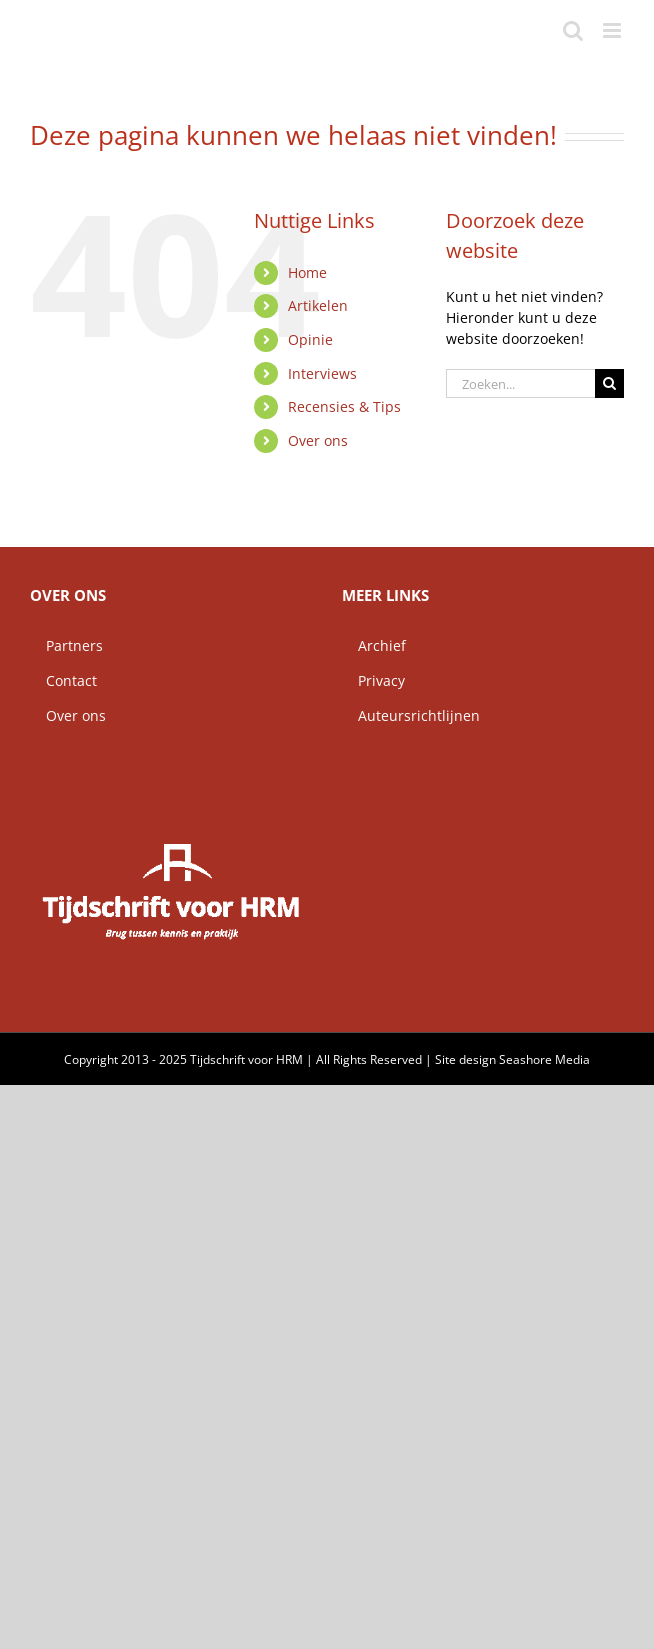  What do you see at coordinates (520, 383) in the screenshot?
I see `[Zoeken...]` at bounding box center [520, 383].